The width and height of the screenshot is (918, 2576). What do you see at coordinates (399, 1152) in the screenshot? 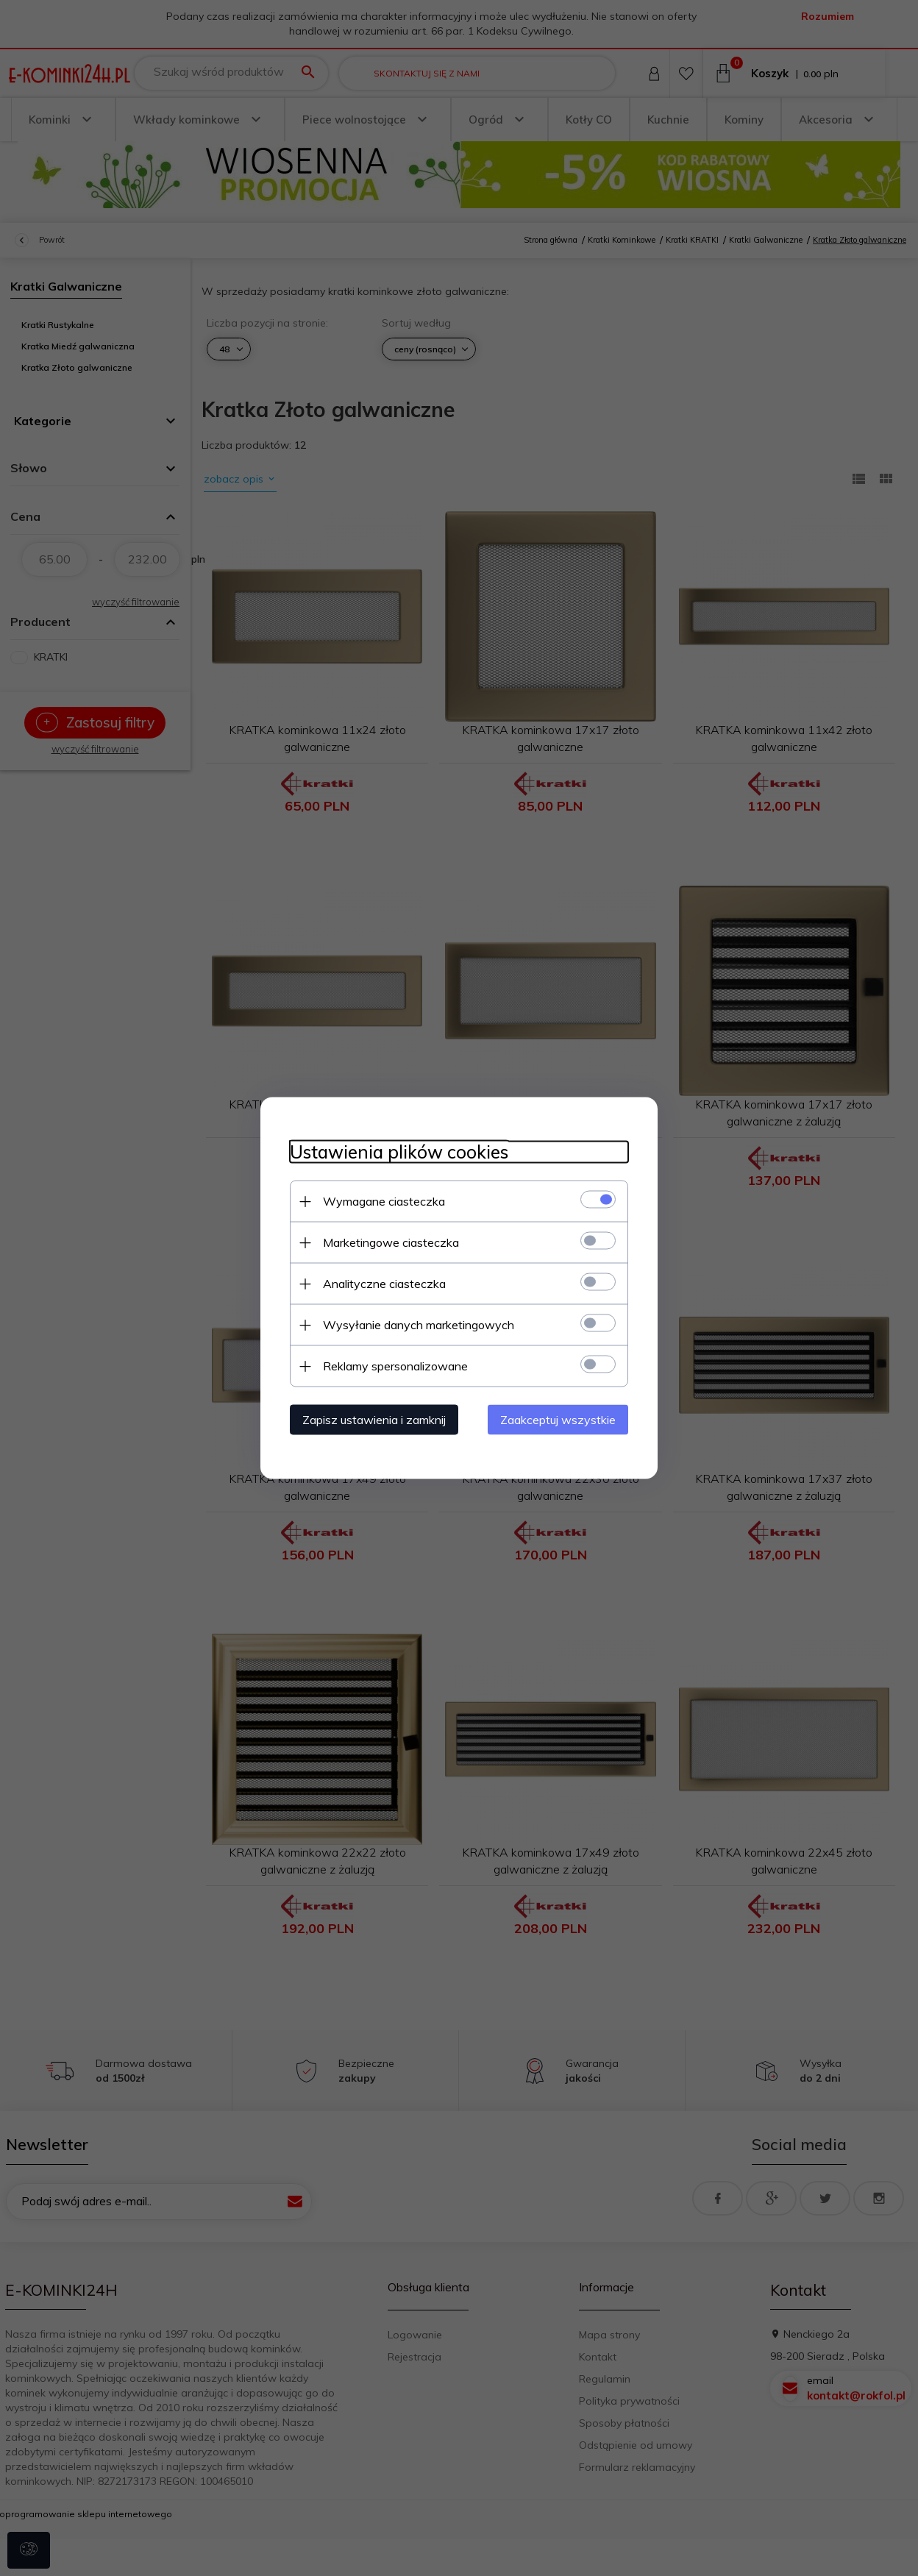
I see `Ustawienia plików cookies` at bounding box center [399, 1152].